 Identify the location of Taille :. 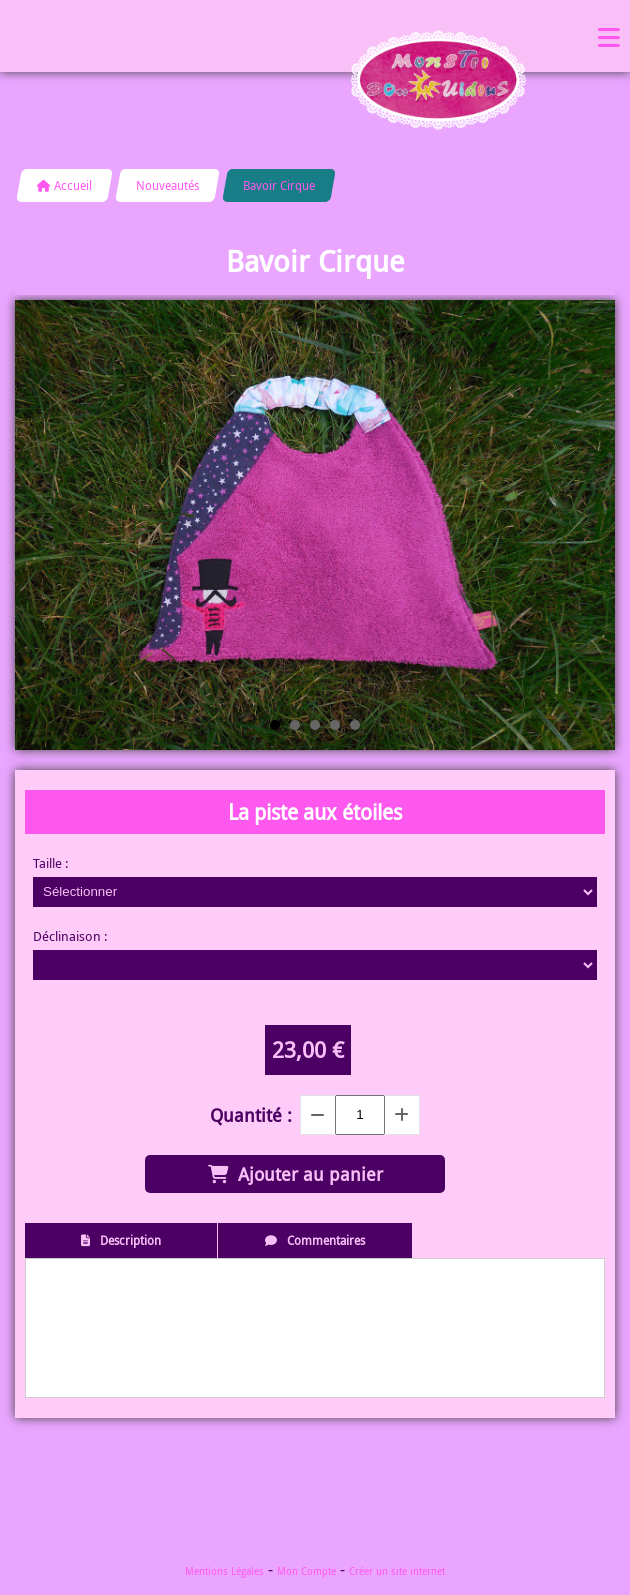
(50, 863).